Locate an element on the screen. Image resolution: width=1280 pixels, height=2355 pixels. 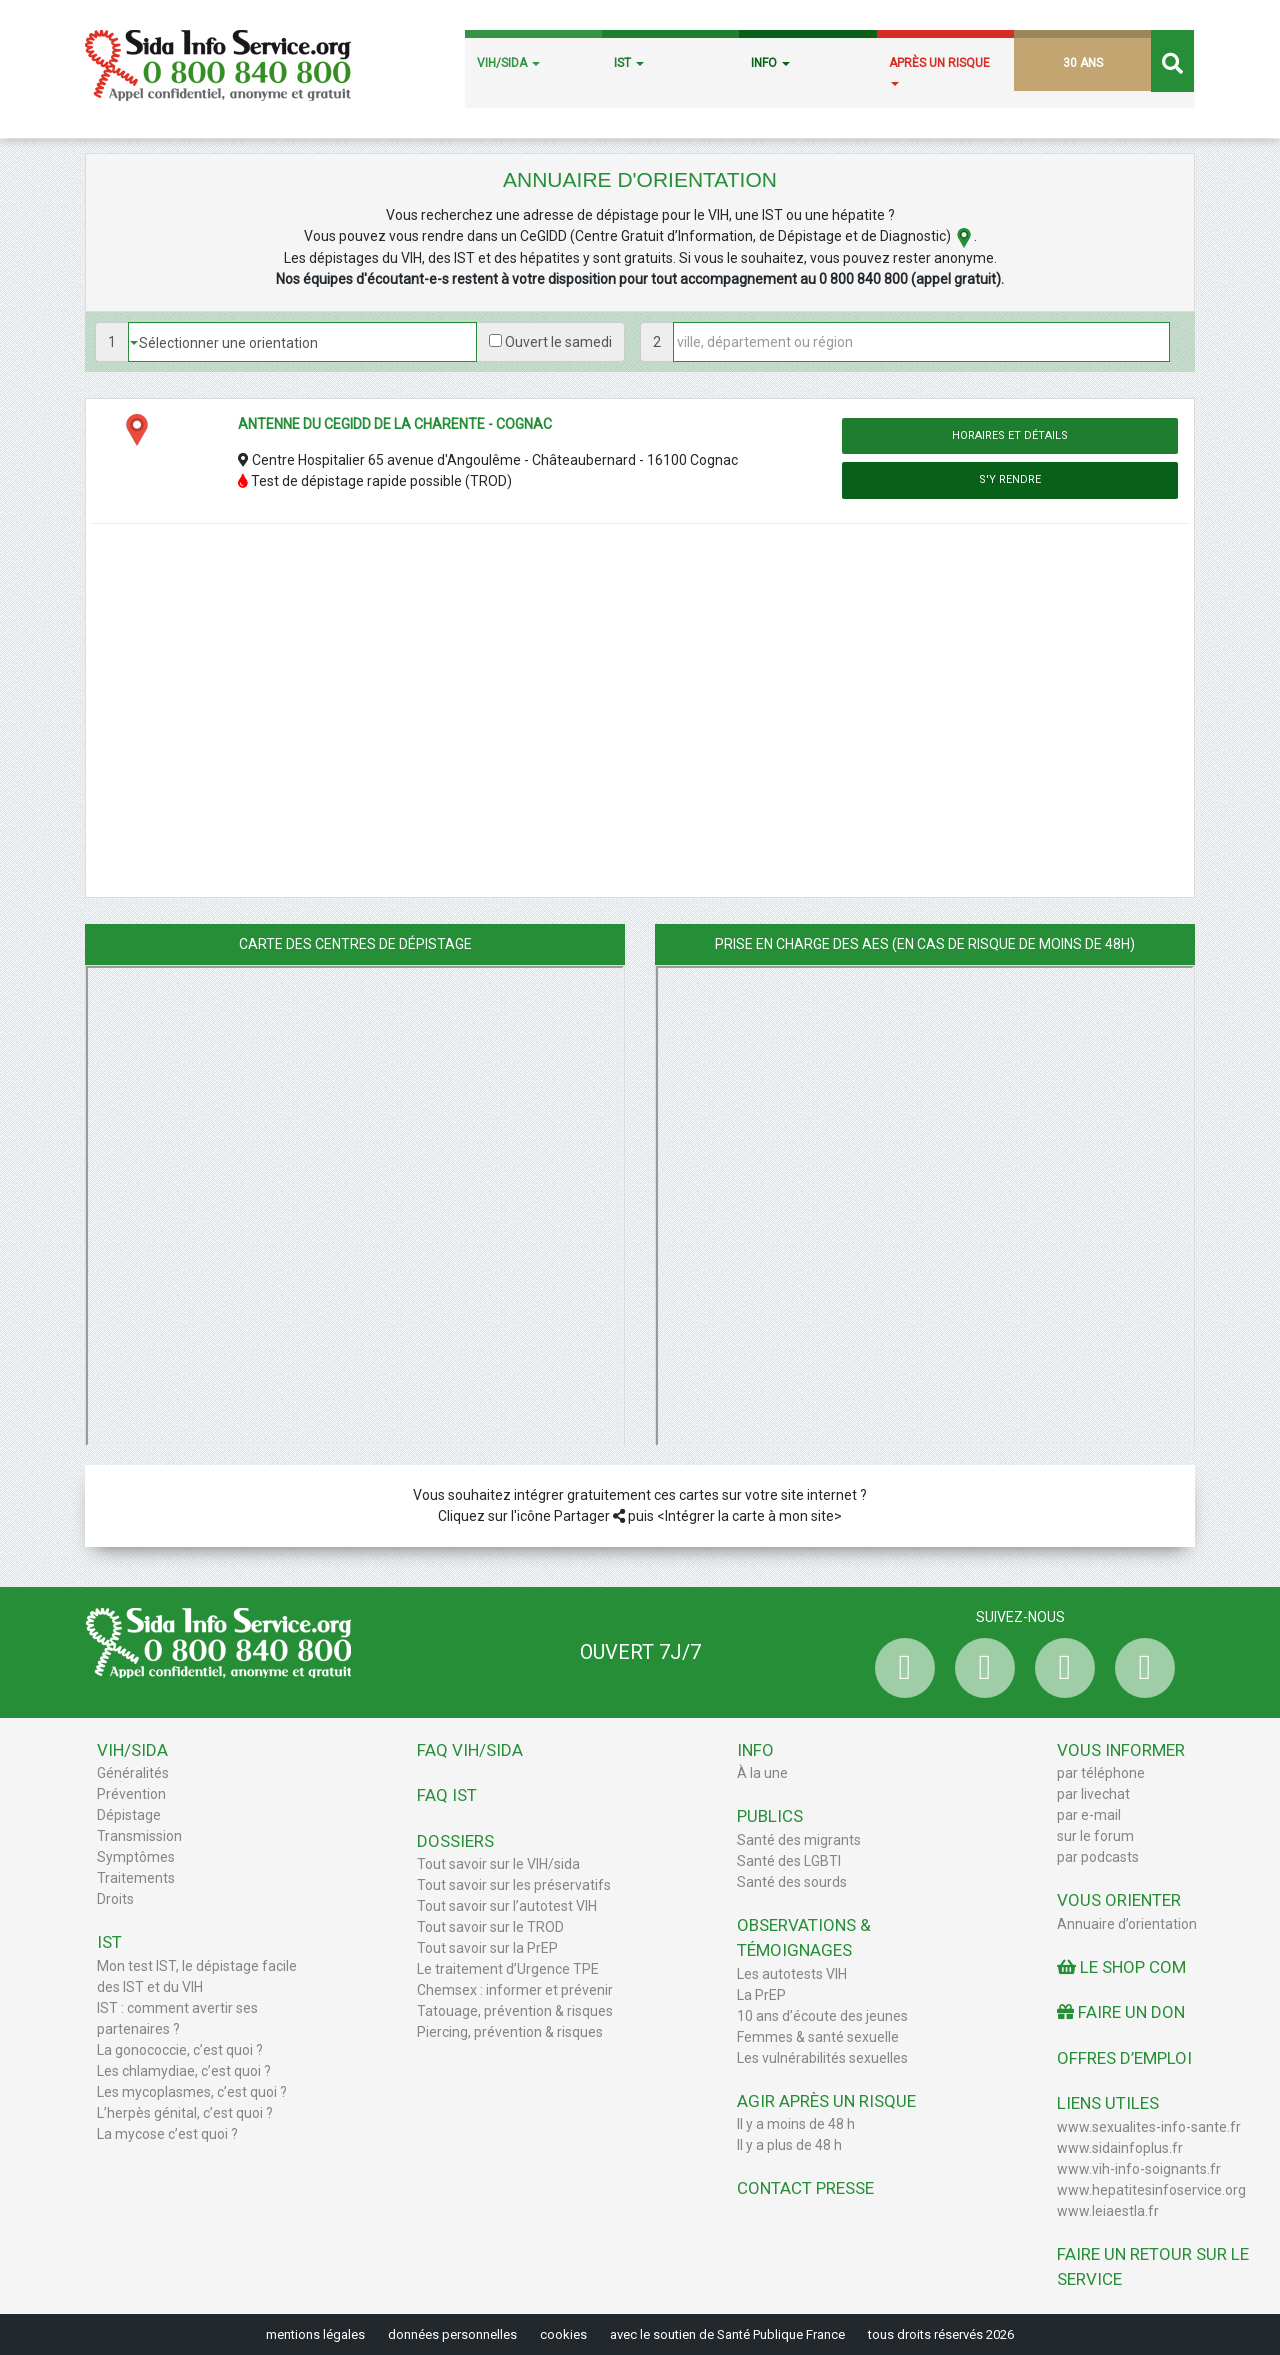
tous droits réservés 2026 is located at coordinates (941, 2334).